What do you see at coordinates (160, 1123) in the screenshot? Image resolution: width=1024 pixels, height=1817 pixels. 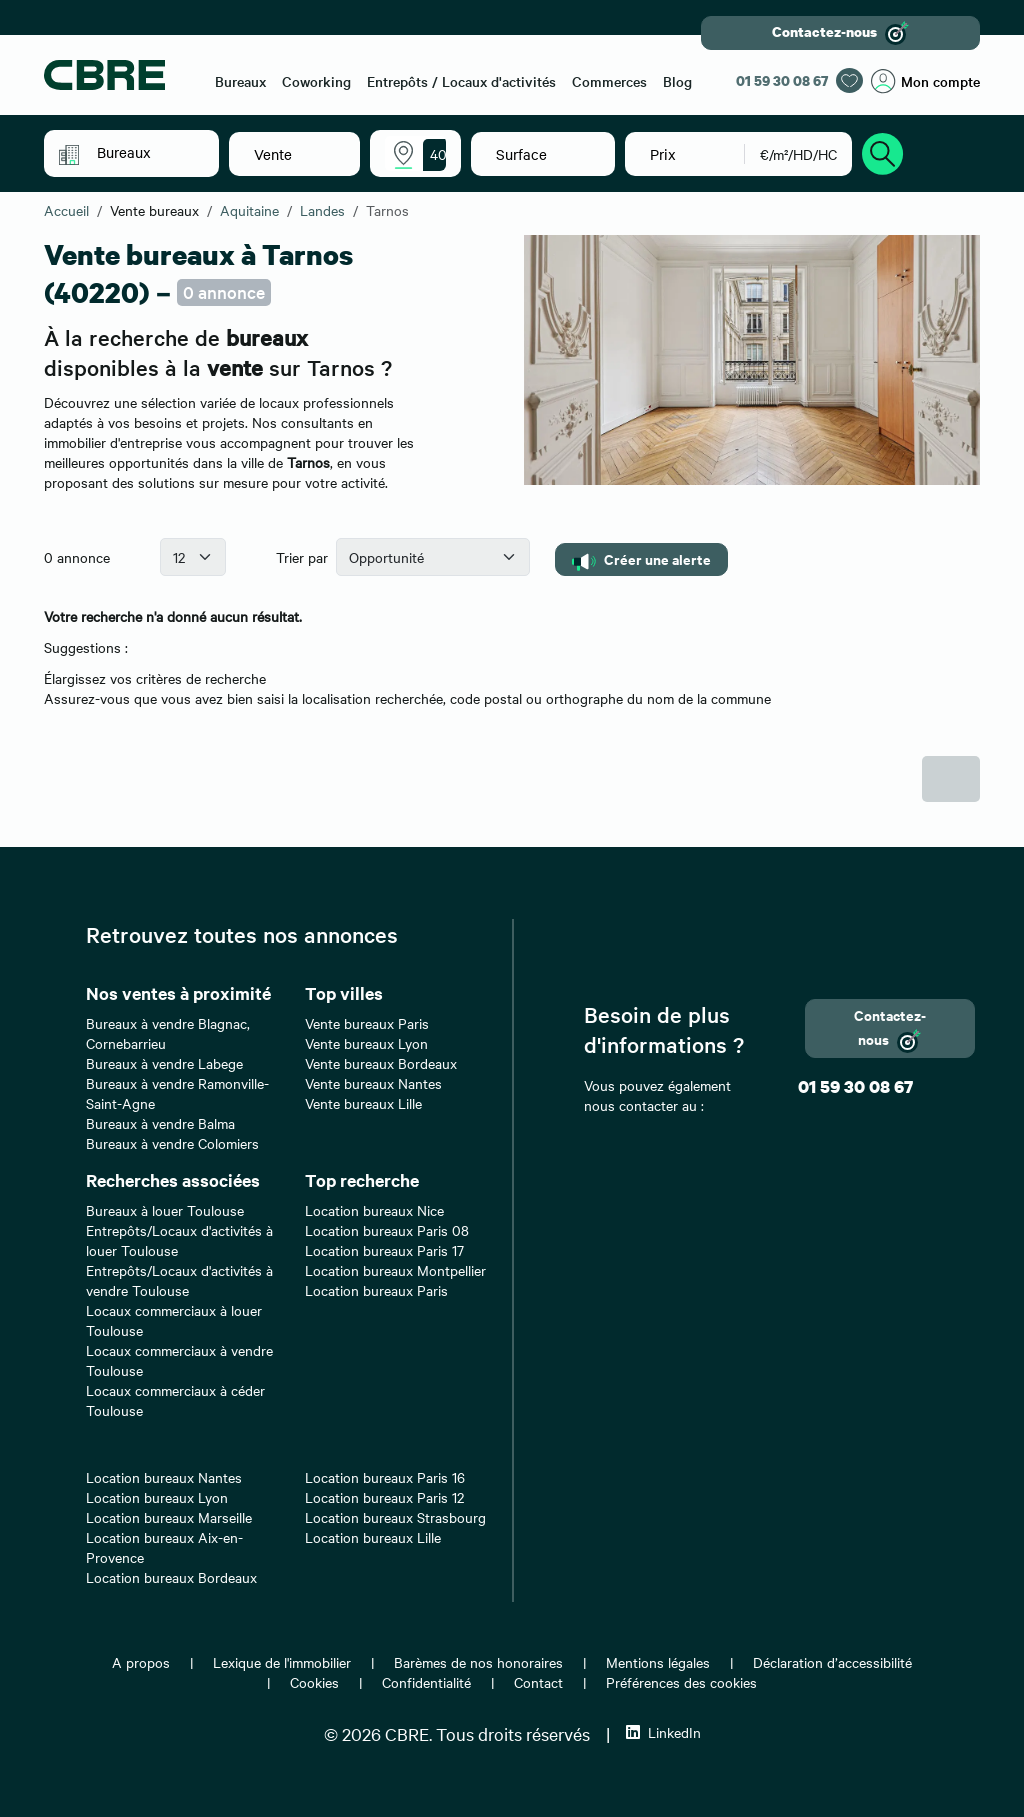 I see `Bureaux à vendre Balma` at bounding box center [160, 1123].